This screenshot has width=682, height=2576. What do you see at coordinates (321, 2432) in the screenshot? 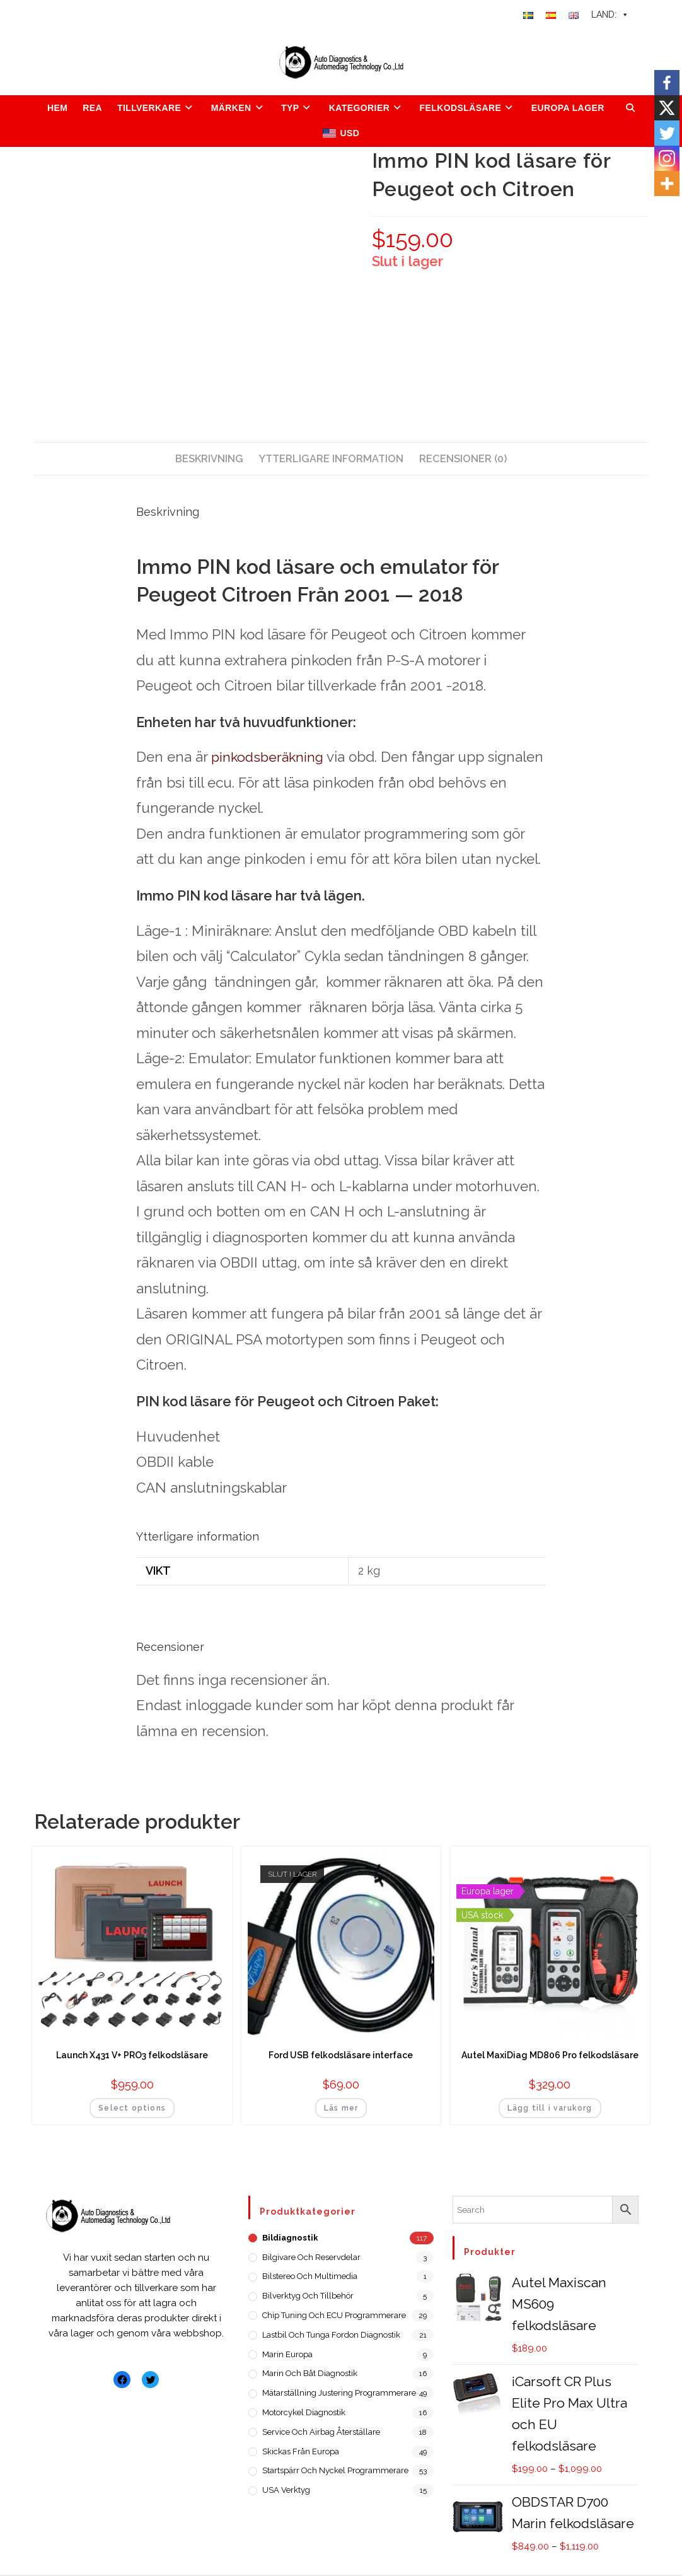
I see `Service och Airbag återställare` at bounding box center [321, 2432].